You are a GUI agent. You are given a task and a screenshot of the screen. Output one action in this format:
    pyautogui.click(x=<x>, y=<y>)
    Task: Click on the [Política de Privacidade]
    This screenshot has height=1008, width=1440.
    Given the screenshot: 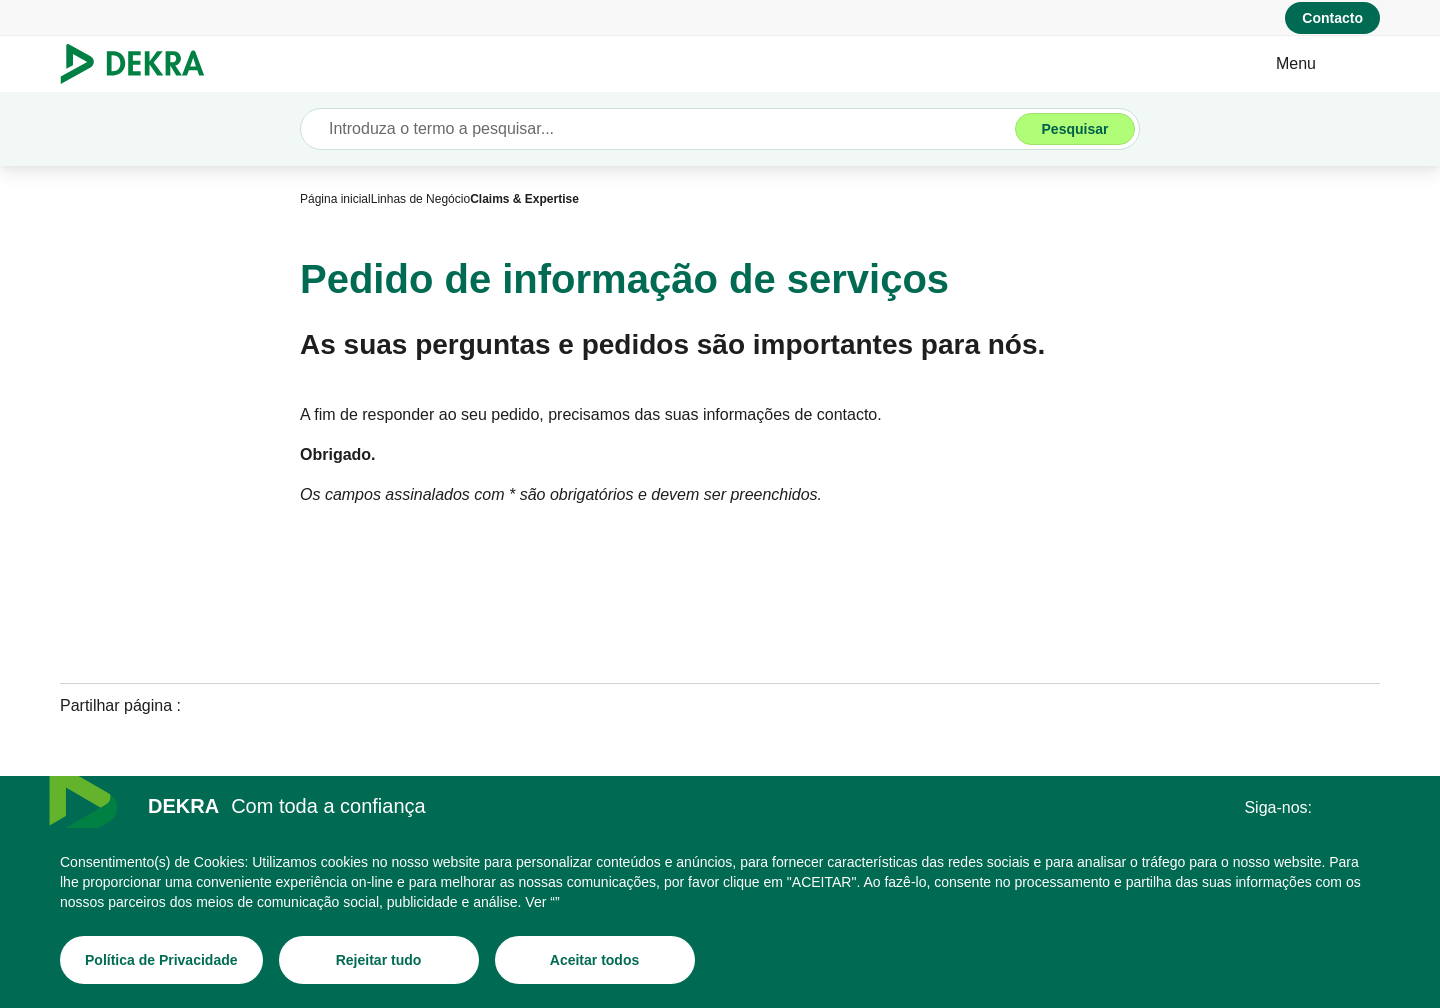 What is the action you would take?
    pyautogui.click(x=161, y=960)
    